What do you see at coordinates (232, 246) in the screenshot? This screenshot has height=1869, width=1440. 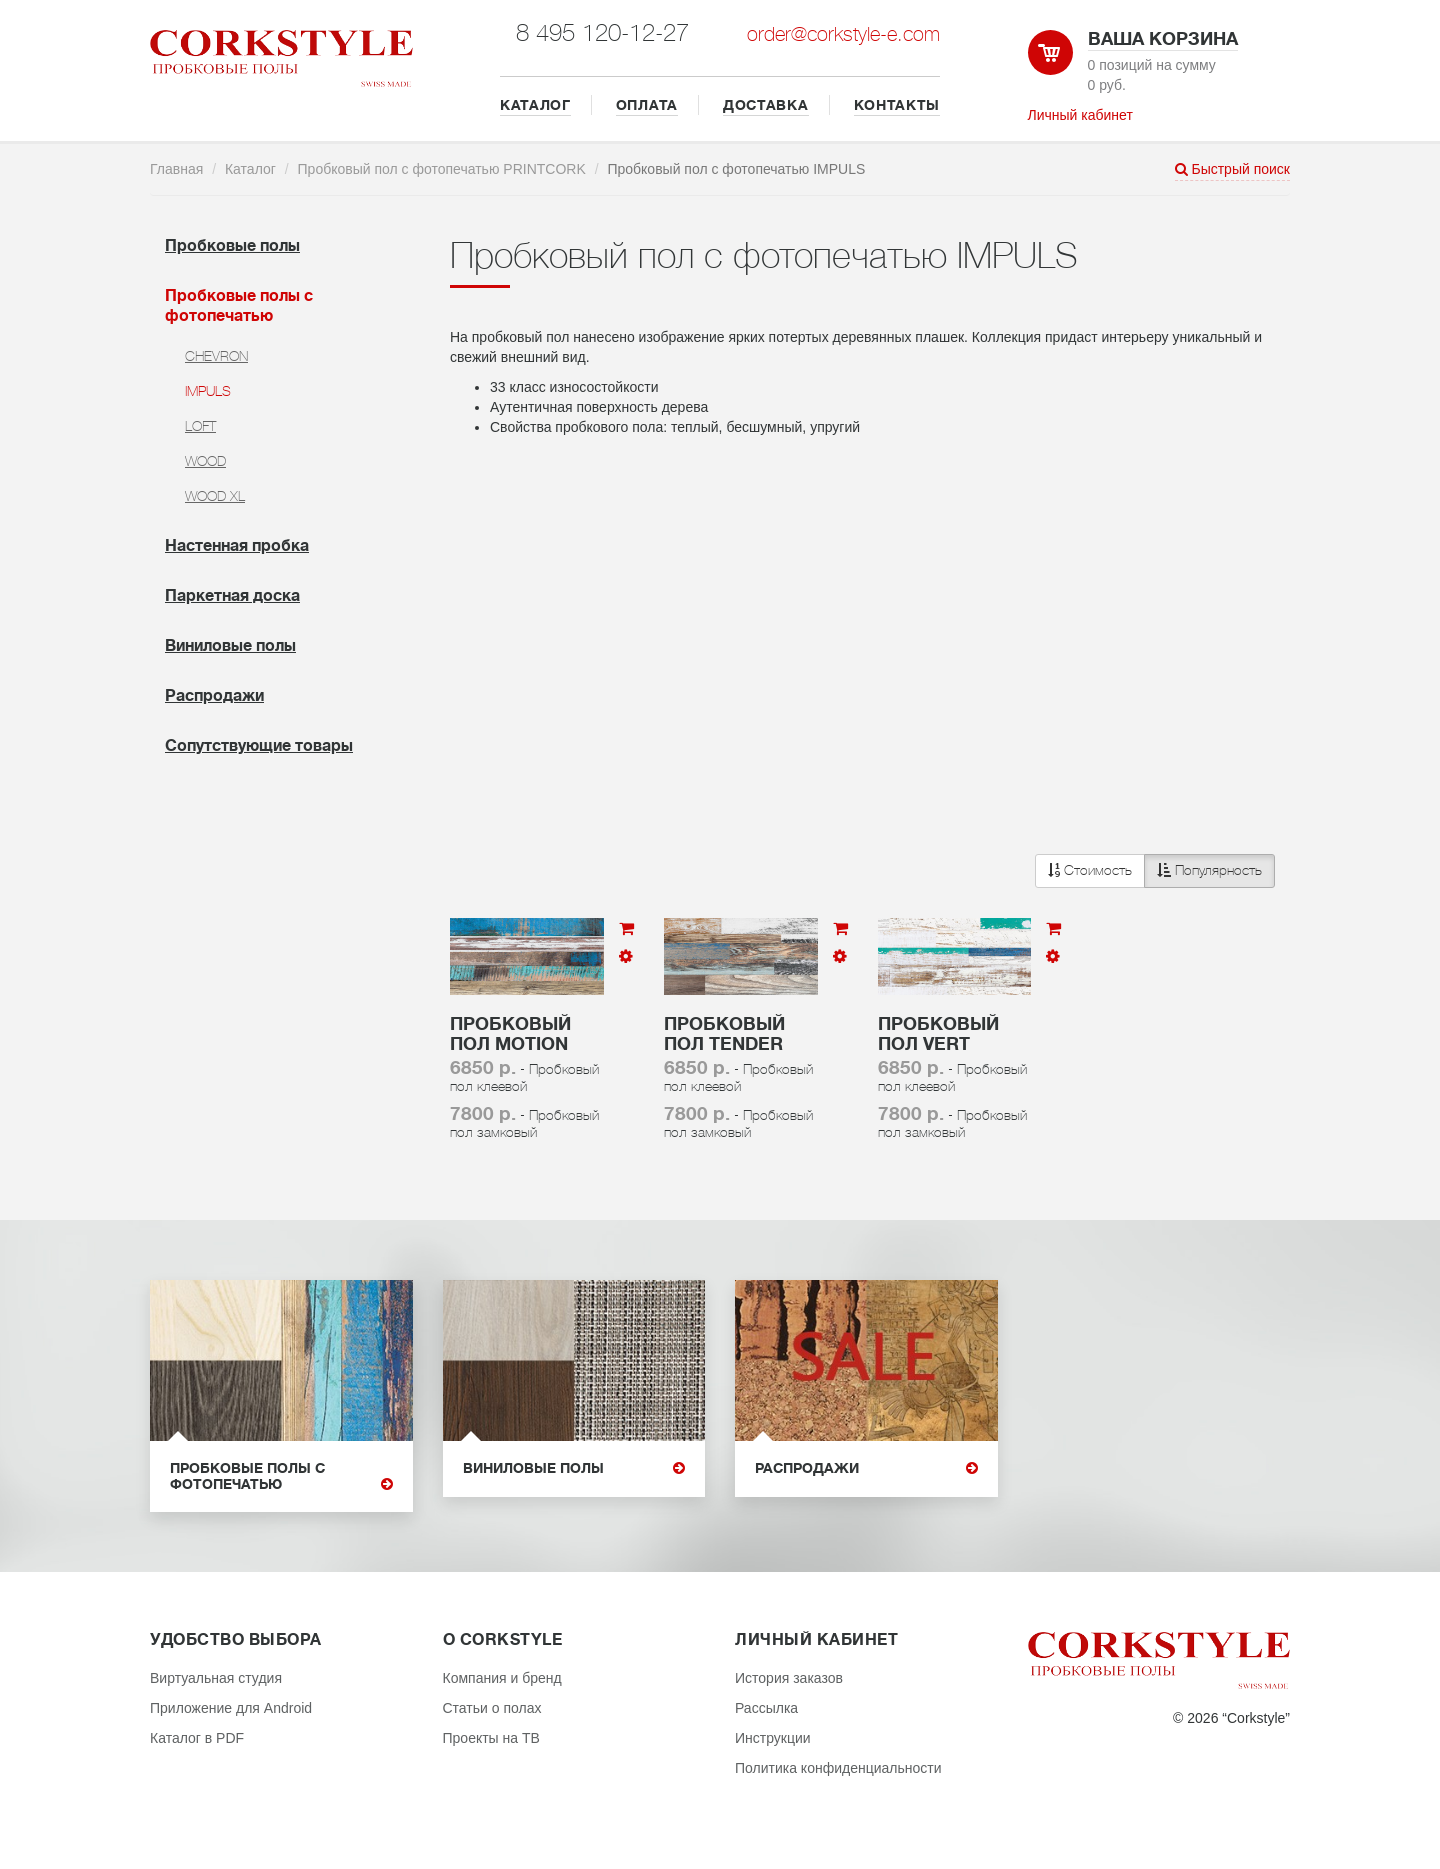 I see `Пробковые полы` at bounding box center [232, 246].